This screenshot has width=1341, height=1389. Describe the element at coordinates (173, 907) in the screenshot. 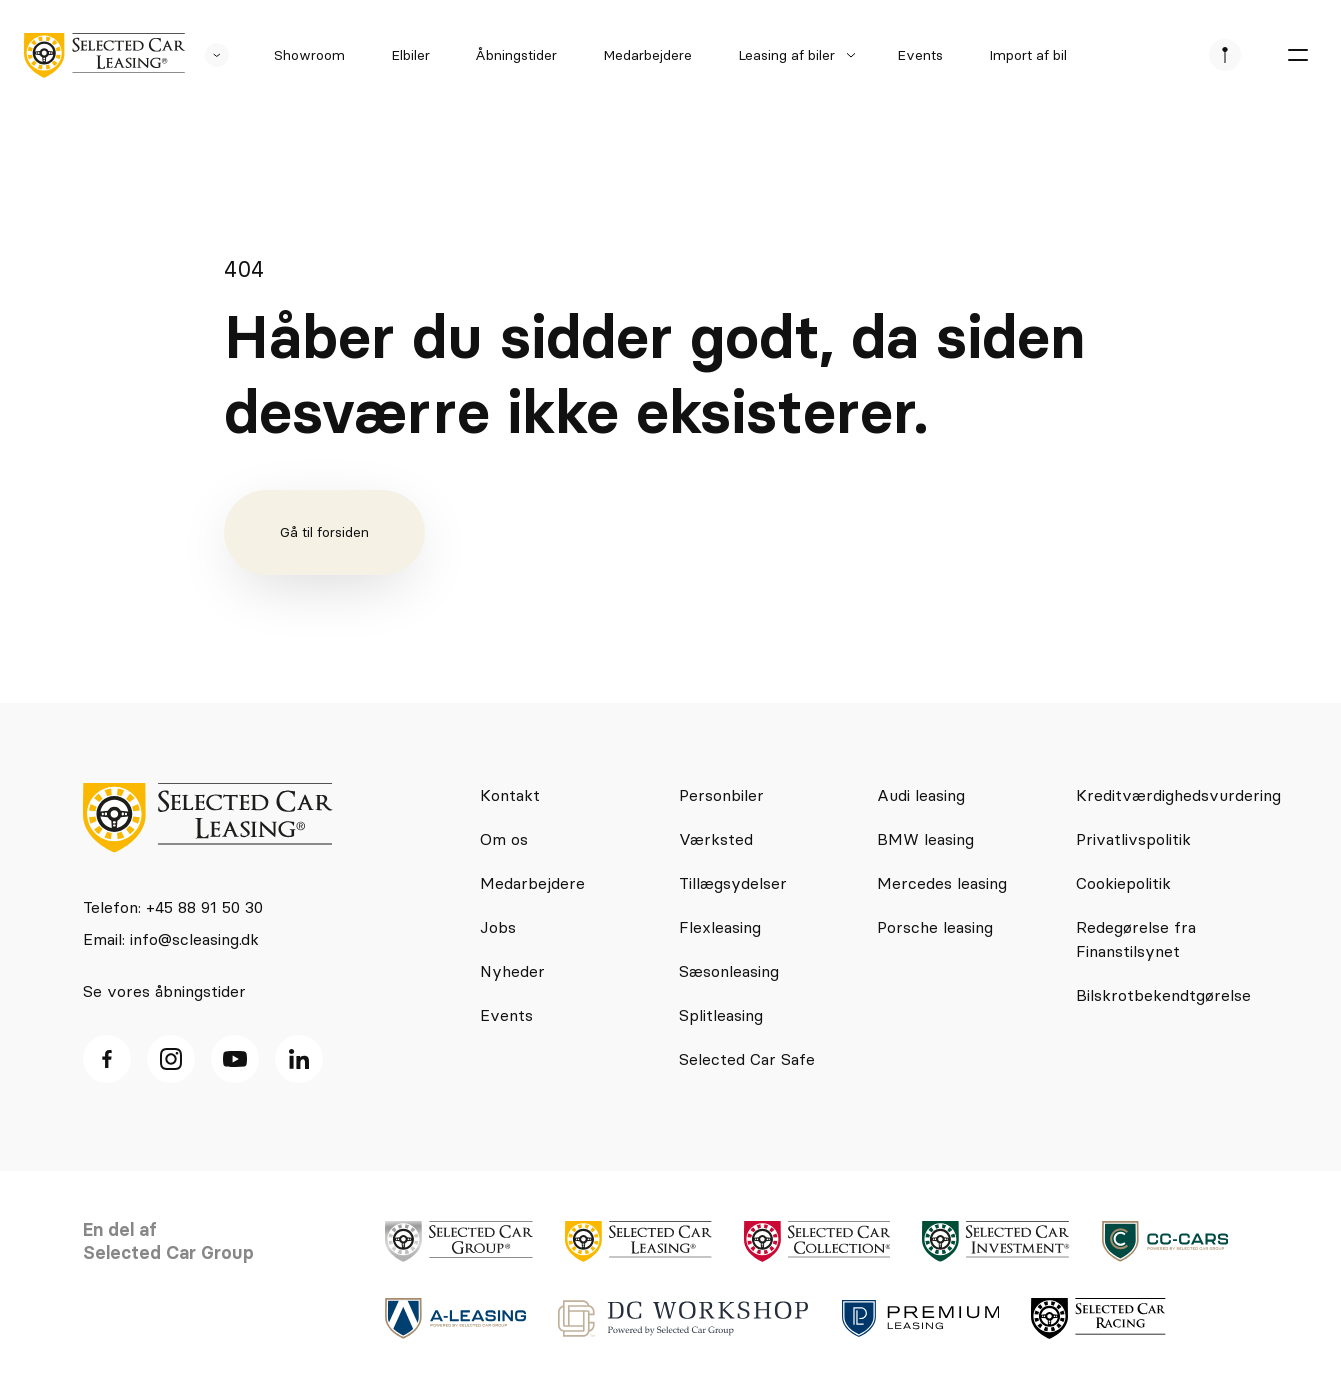

I see `Telefon: +45 88 91 50 30` at that location.